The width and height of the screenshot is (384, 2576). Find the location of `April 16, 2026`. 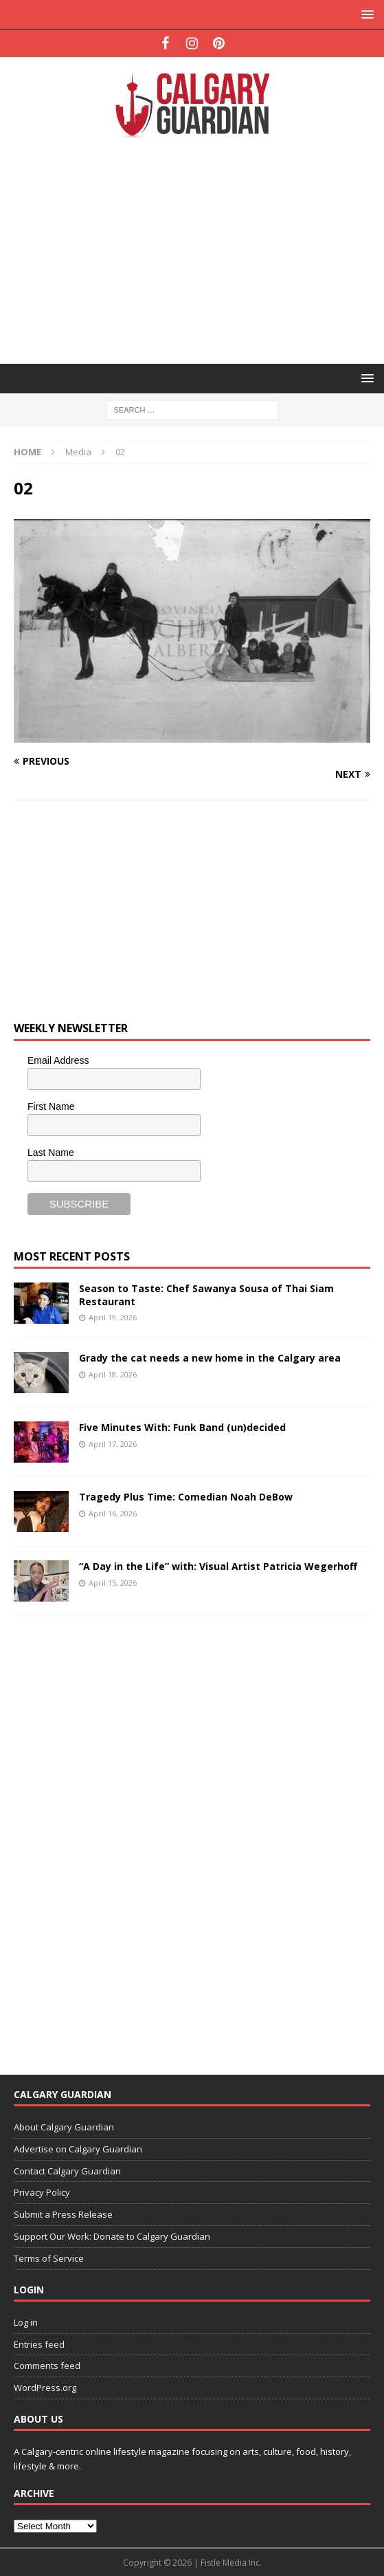

April 16, 2026 is located at coordinates (113, 1513).